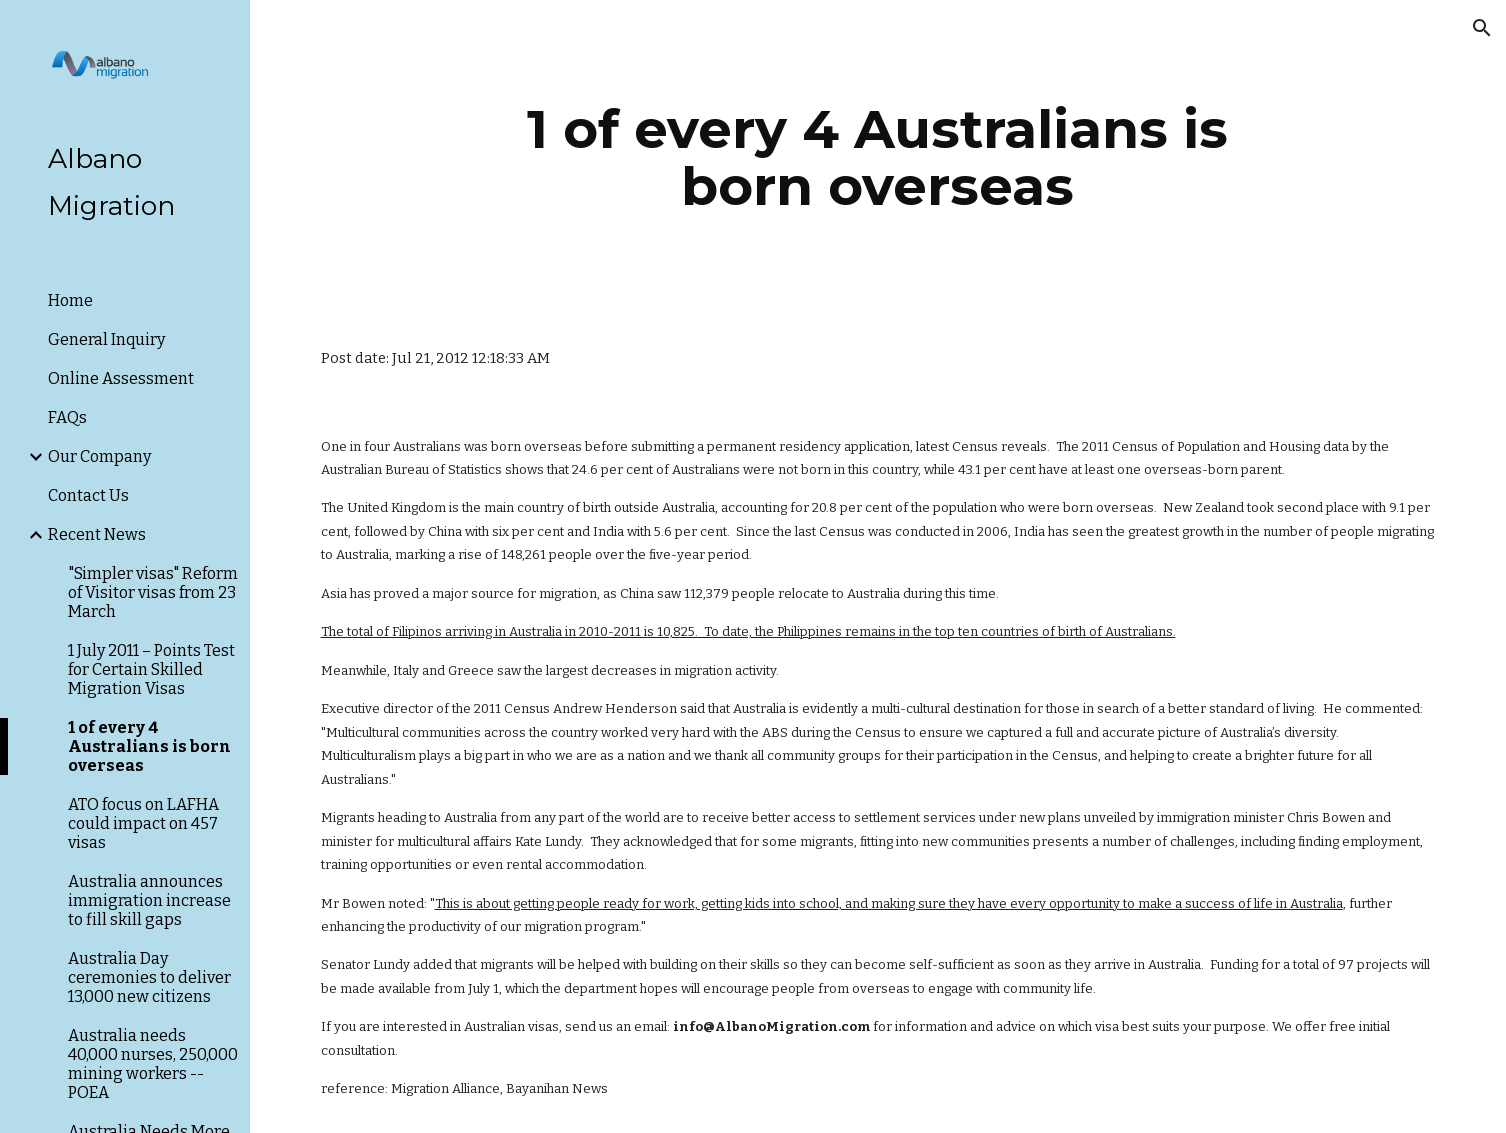 Image resolution: width=1506 pixels, height=1133 pixels. What do you see at coordinates (153, 592) in the screenshot?
I see `"Simpler visas" Reform of Visitor visas from 23 March [link]` at bounding box center [153, 592].